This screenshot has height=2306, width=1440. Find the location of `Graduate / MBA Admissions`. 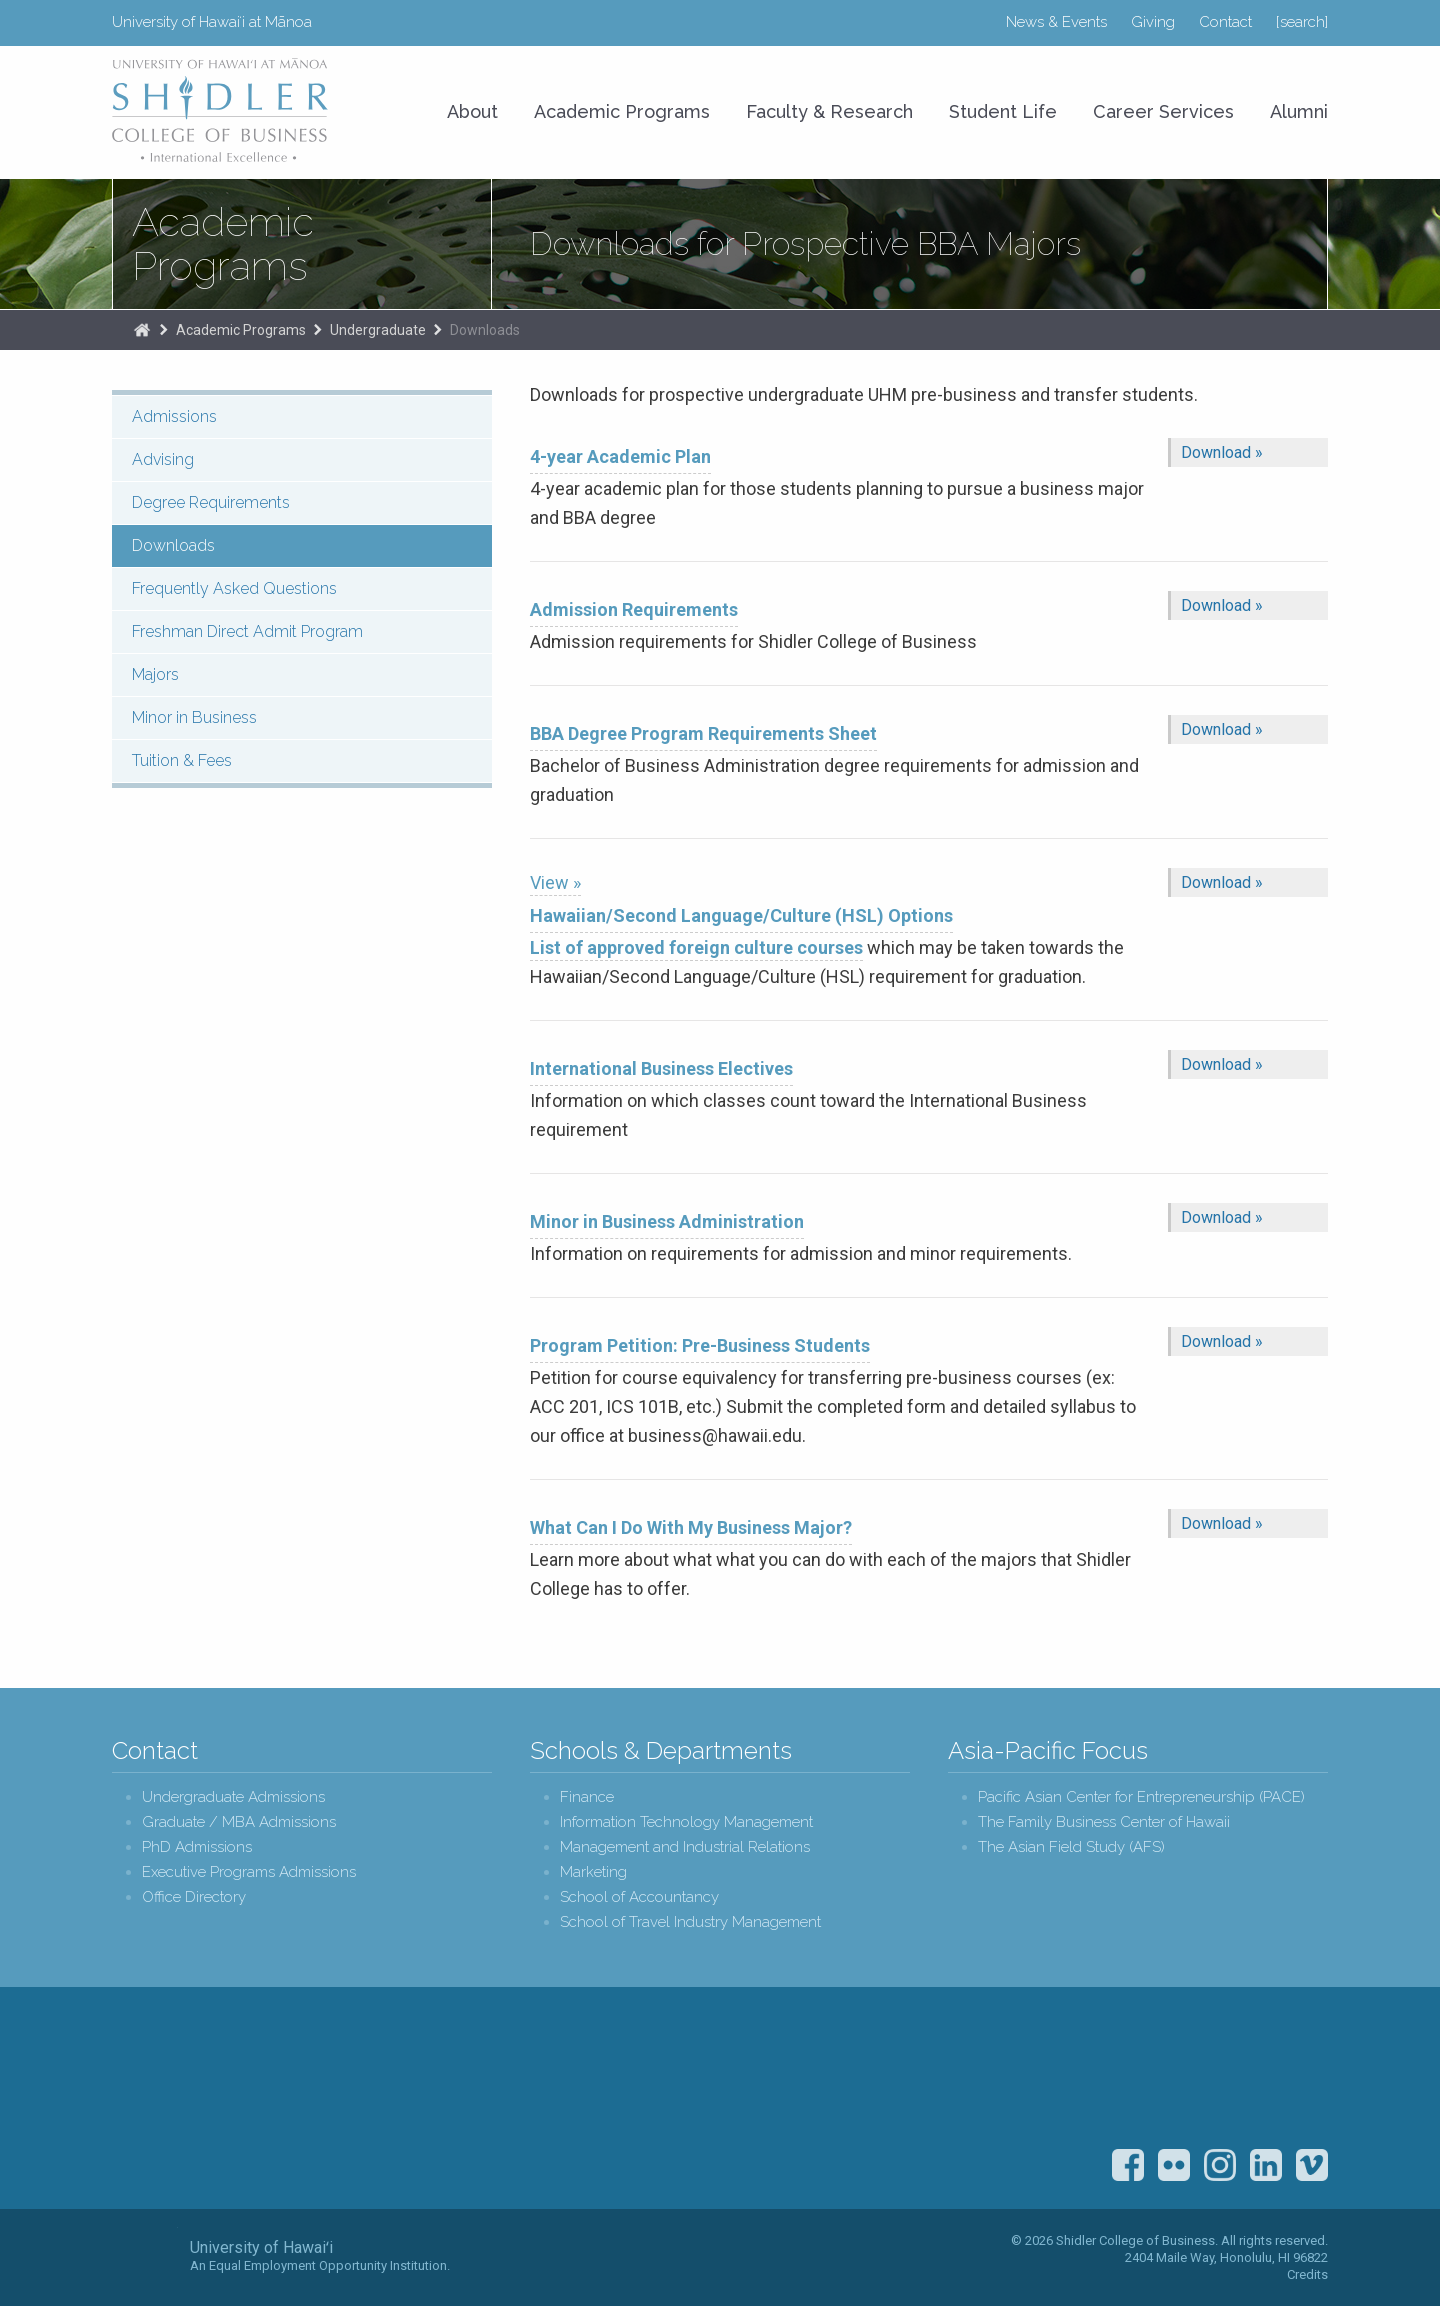

Graduate / MBA Admissions is located at coordinates (239, 1822).